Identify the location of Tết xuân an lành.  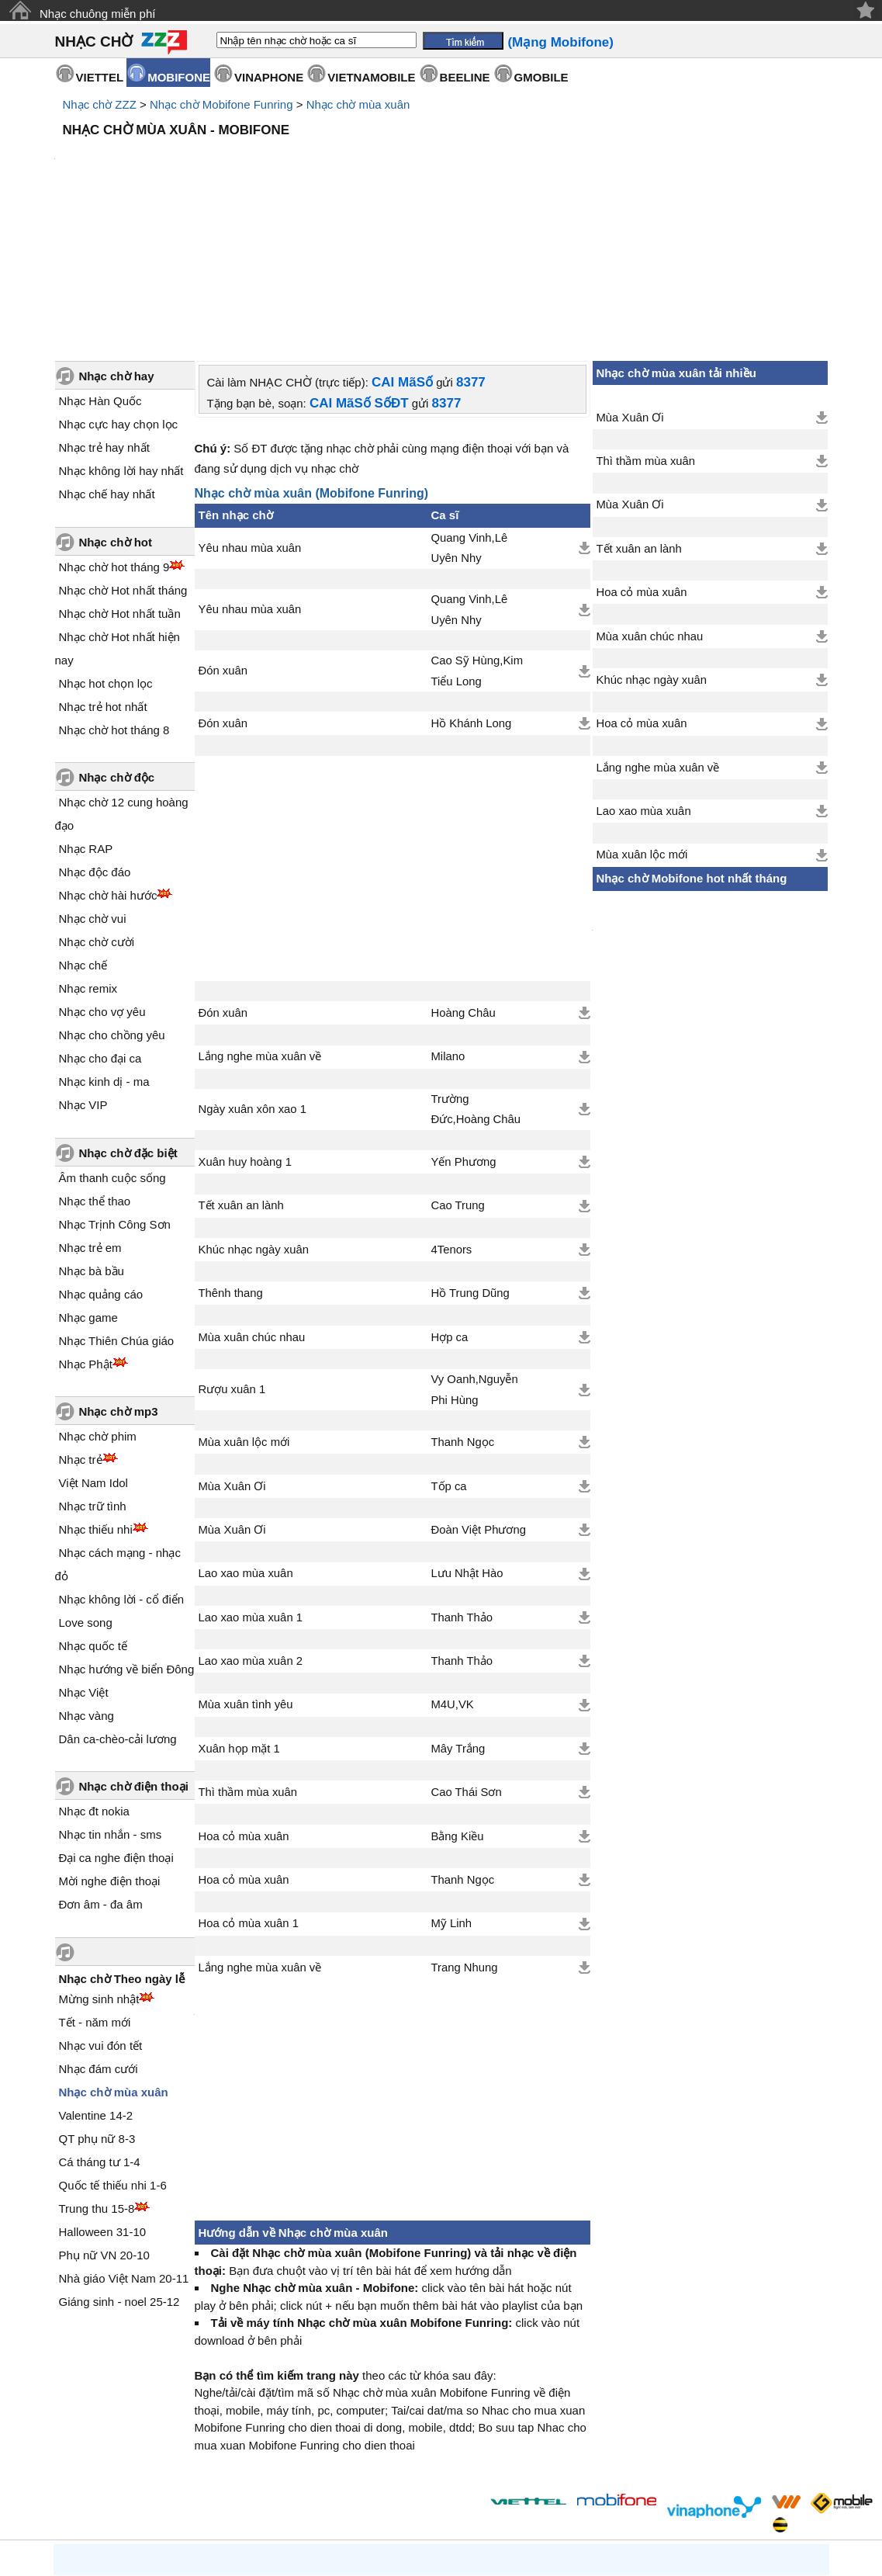
(241, 1073).